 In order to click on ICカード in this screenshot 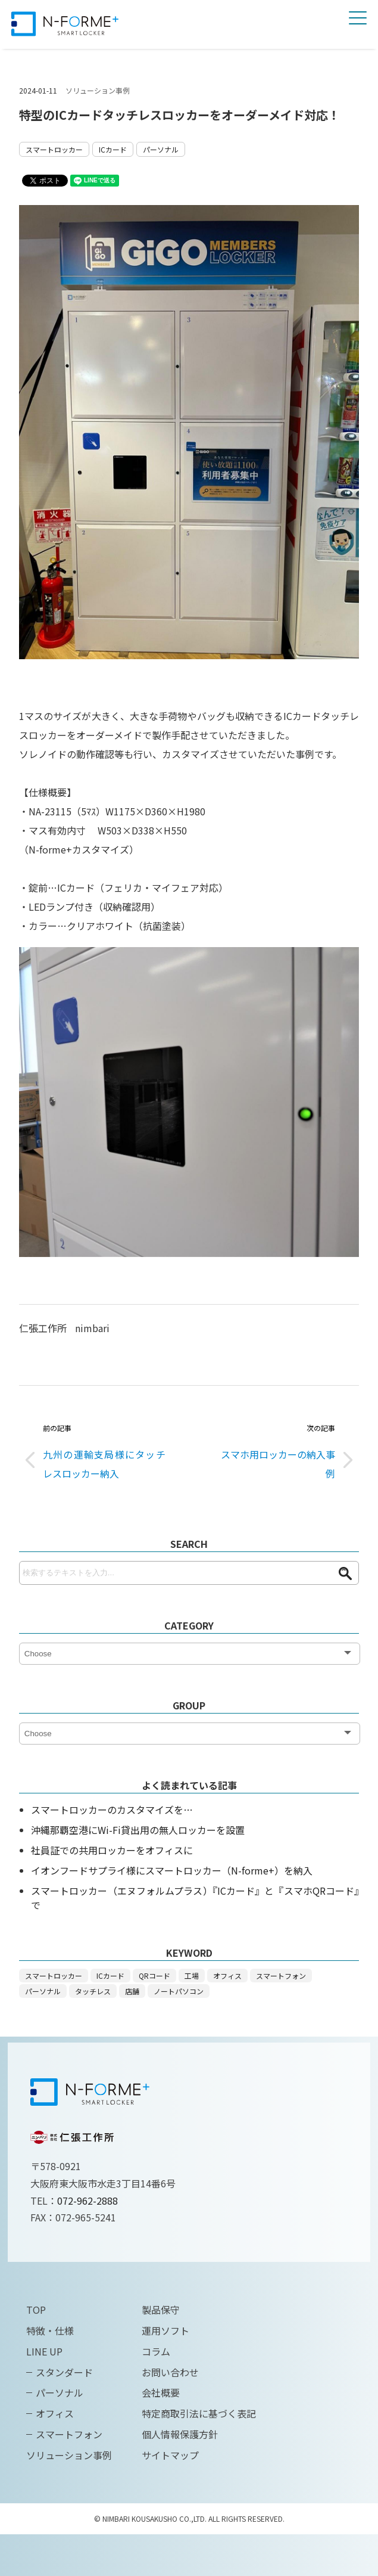, I will do `click(113, 149)`.